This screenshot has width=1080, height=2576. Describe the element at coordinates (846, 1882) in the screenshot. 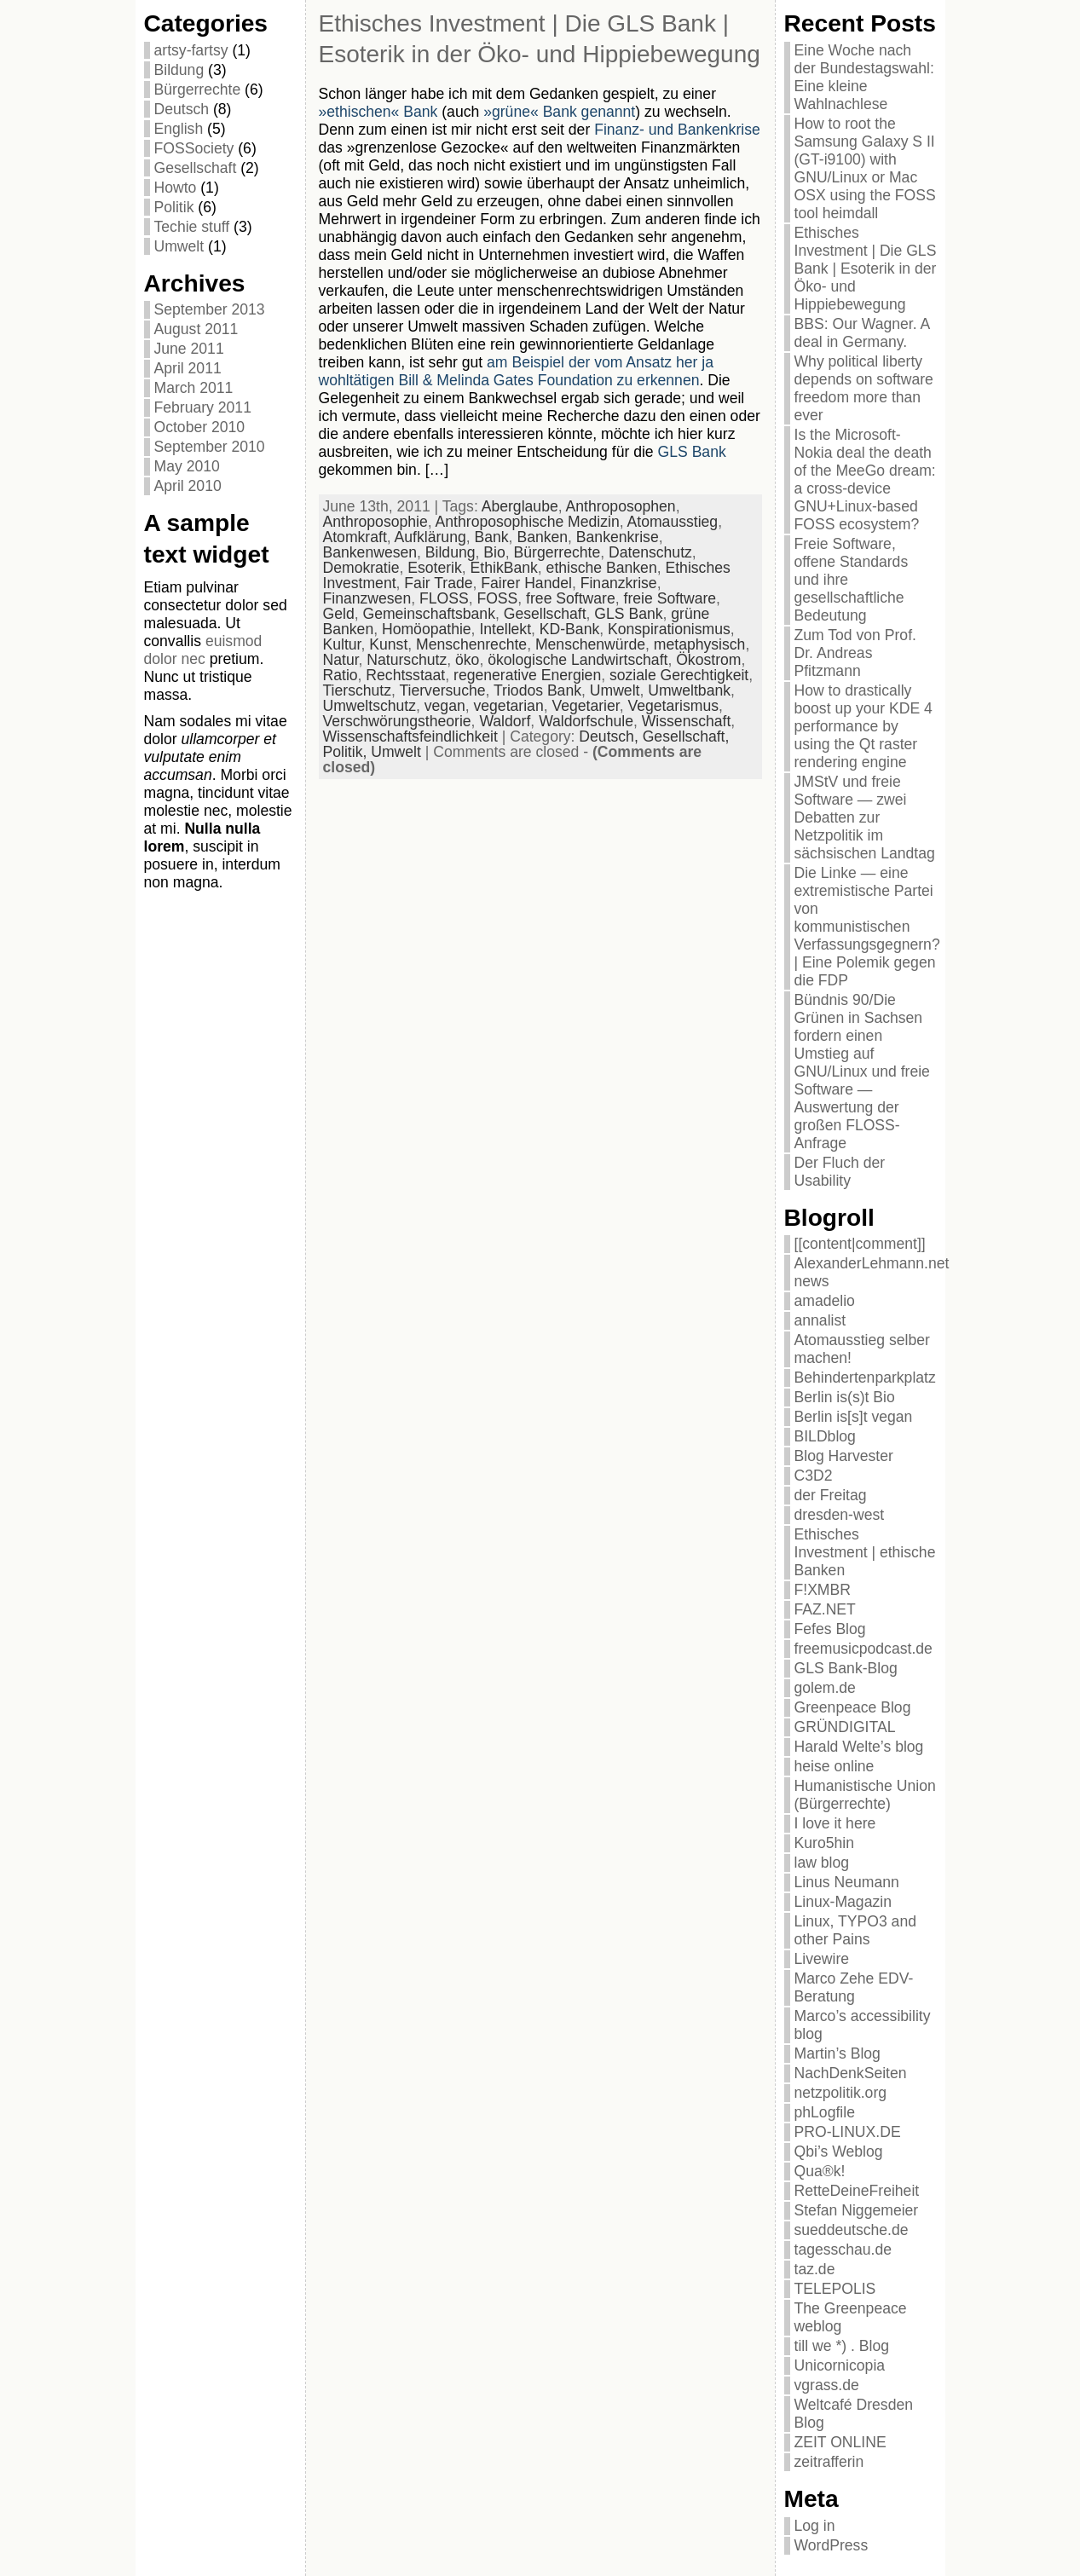

I see `Linus Neumann` at that location.